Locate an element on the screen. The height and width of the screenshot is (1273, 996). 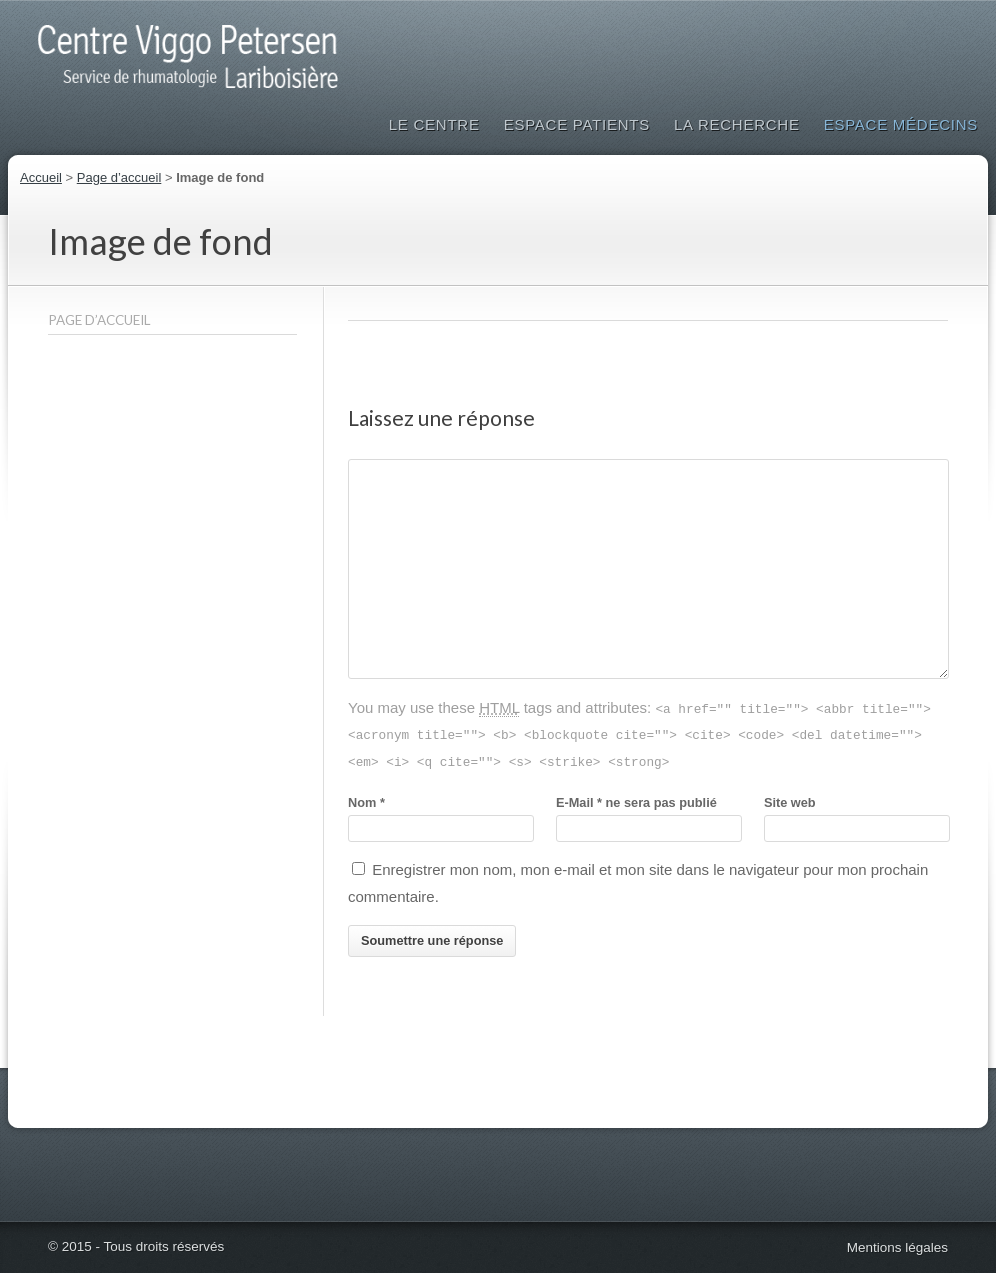
Site web is located at coordinates (790, 802).